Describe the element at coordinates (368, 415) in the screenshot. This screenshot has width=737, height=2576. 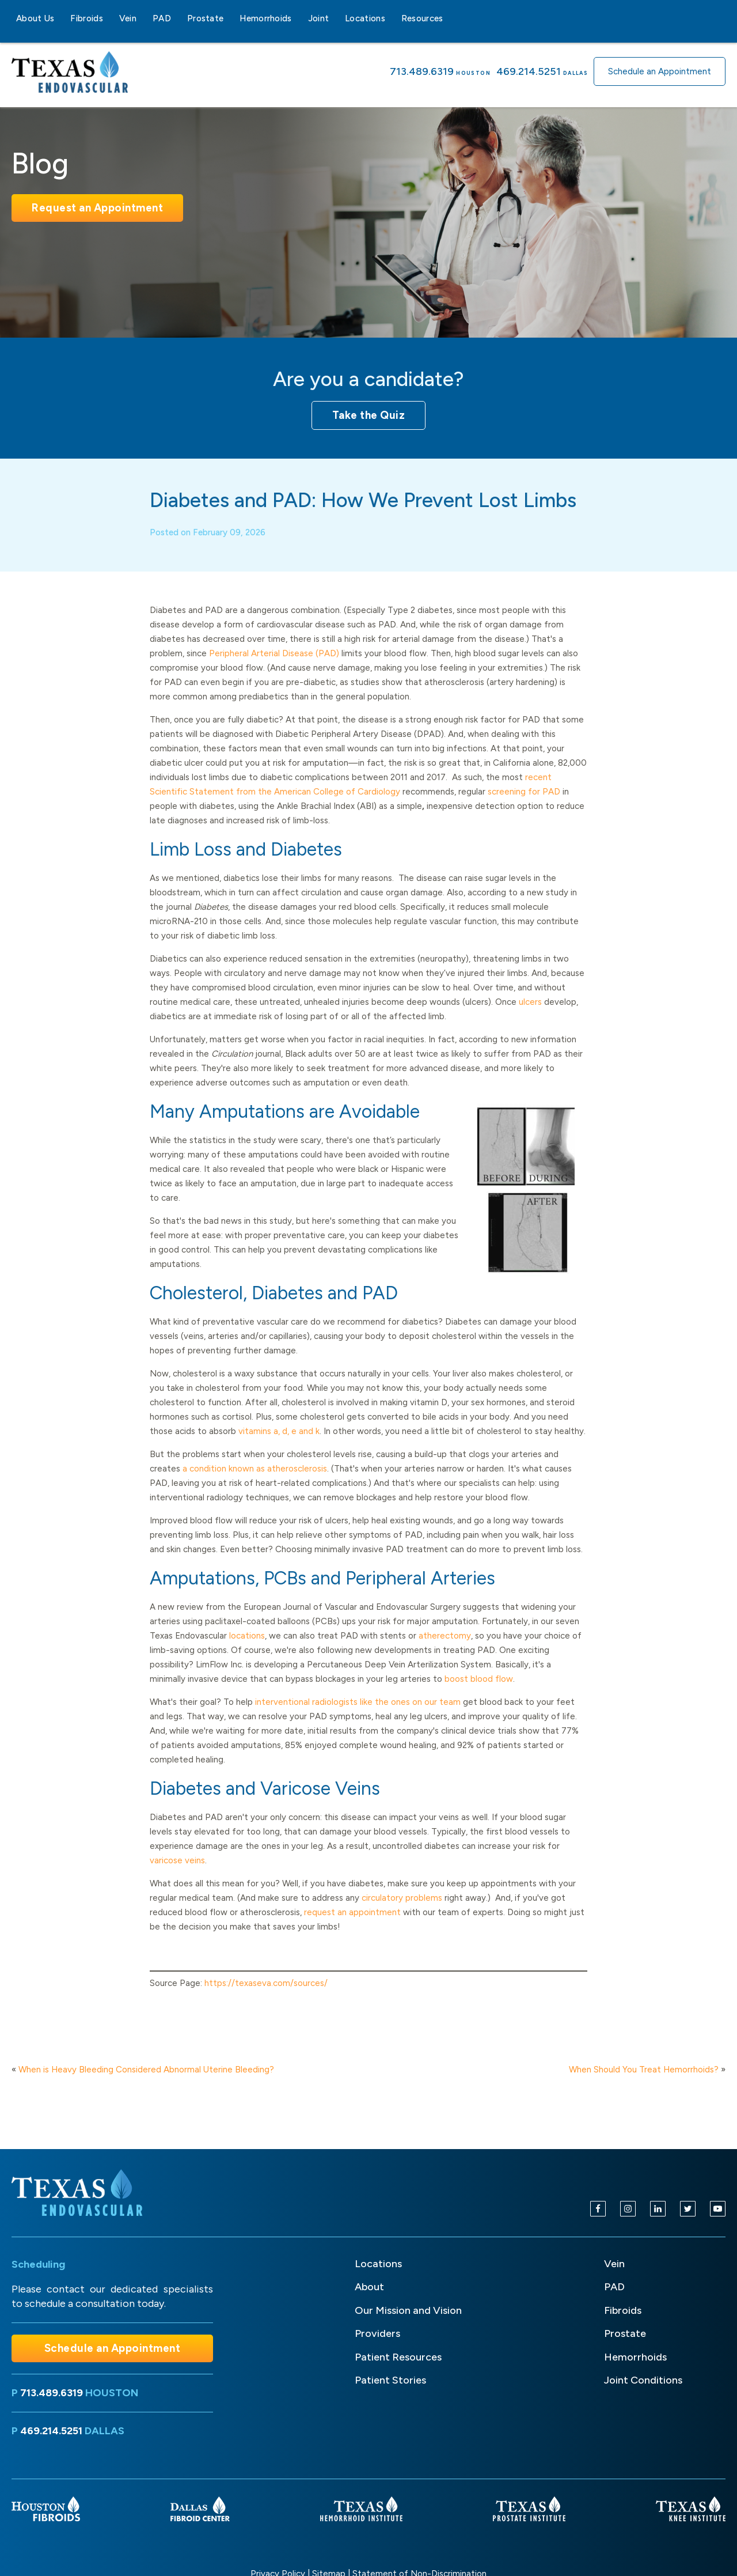
I see `Take the Quiz` at that location.